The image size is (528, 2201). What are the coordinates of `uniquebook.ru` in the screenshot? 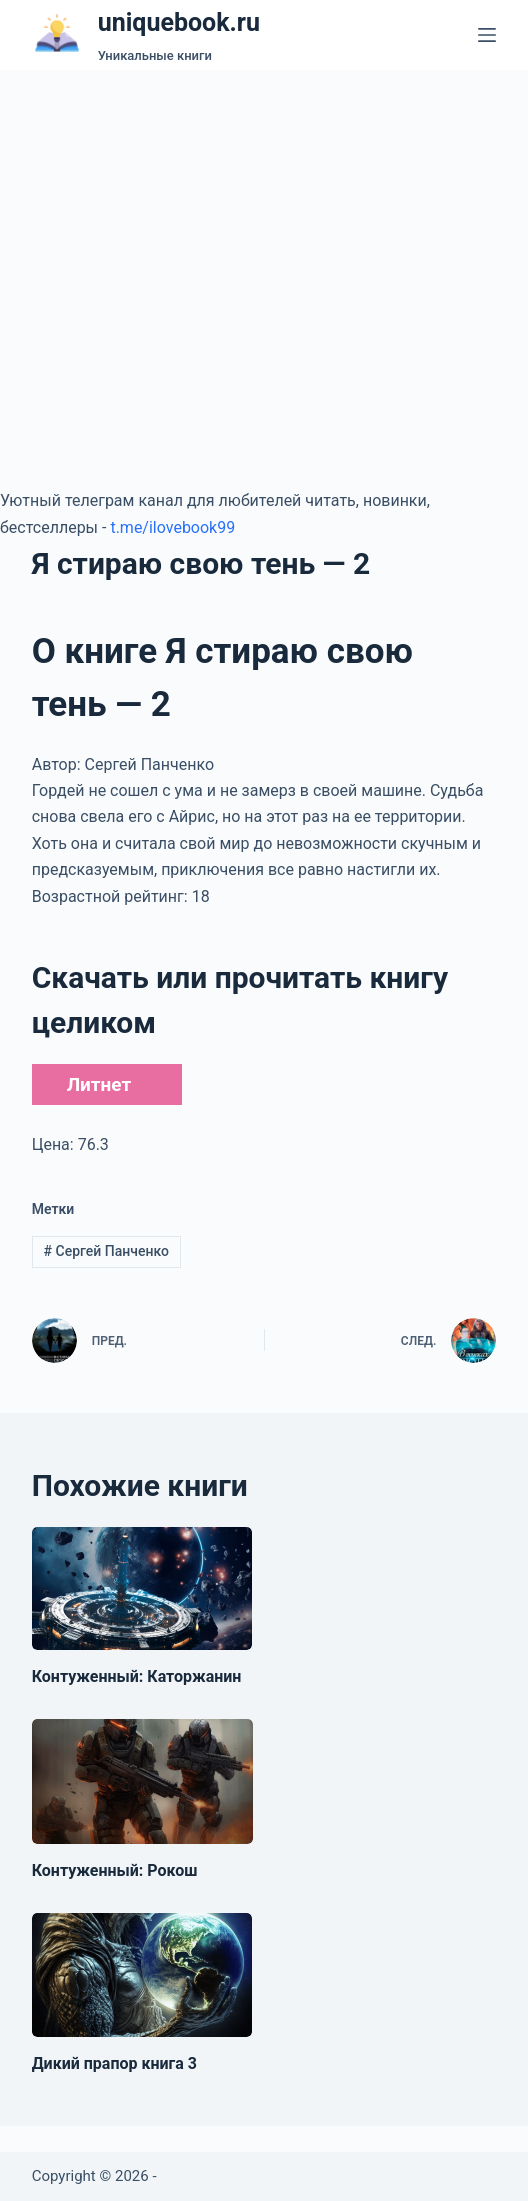 It's located at (179, 22).